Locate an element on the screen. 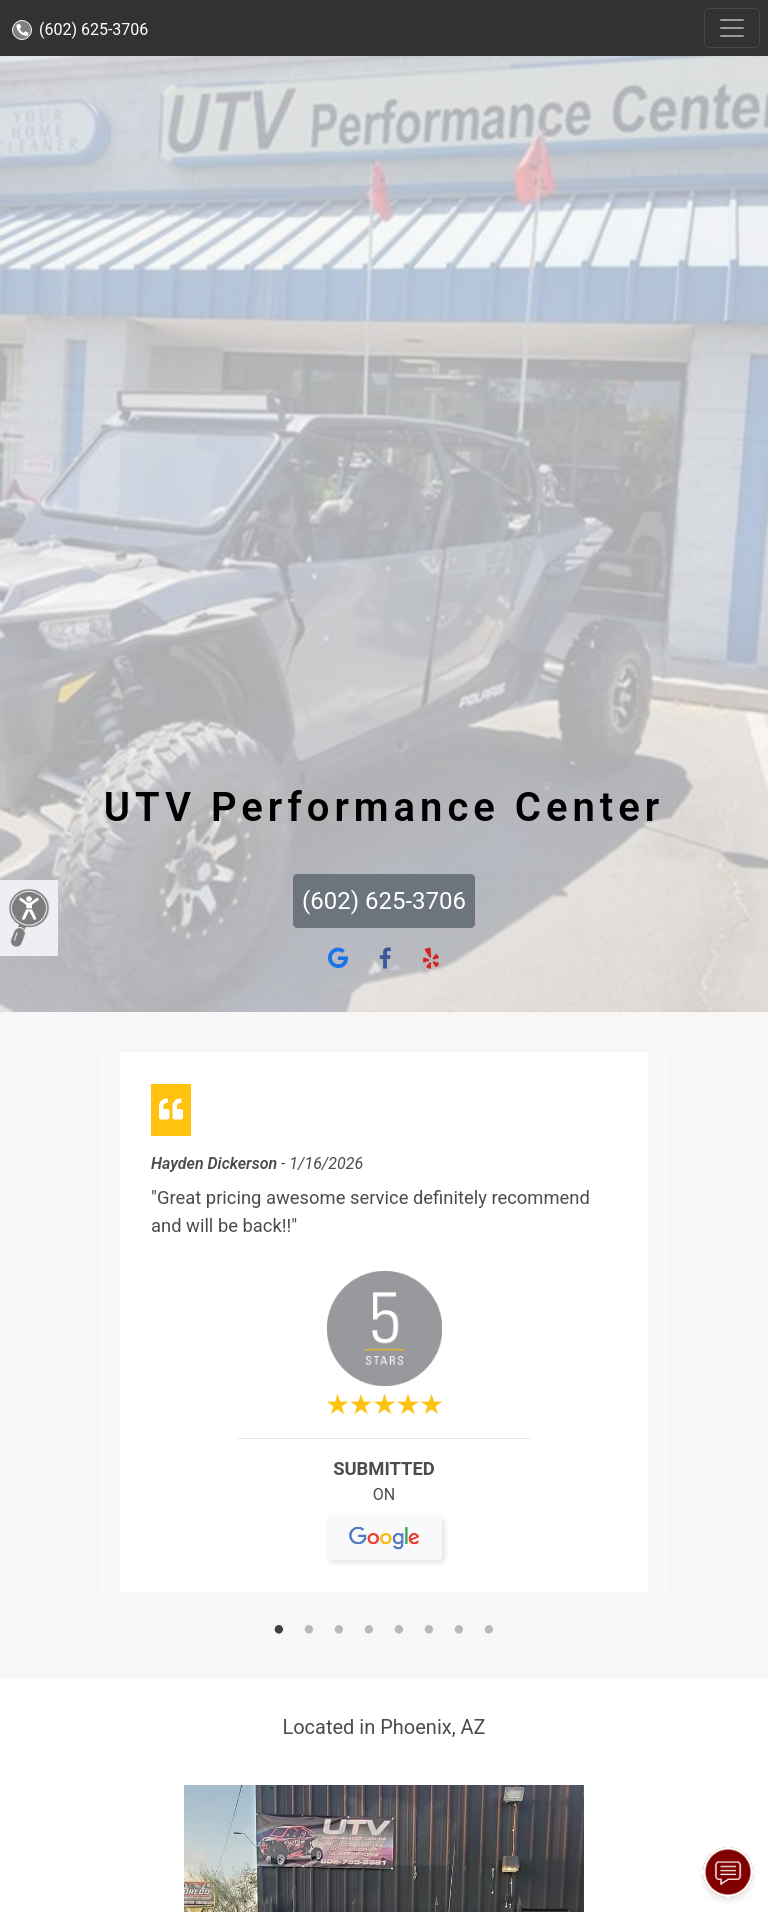  6 [tab] is located at coordinates (429, 1631).